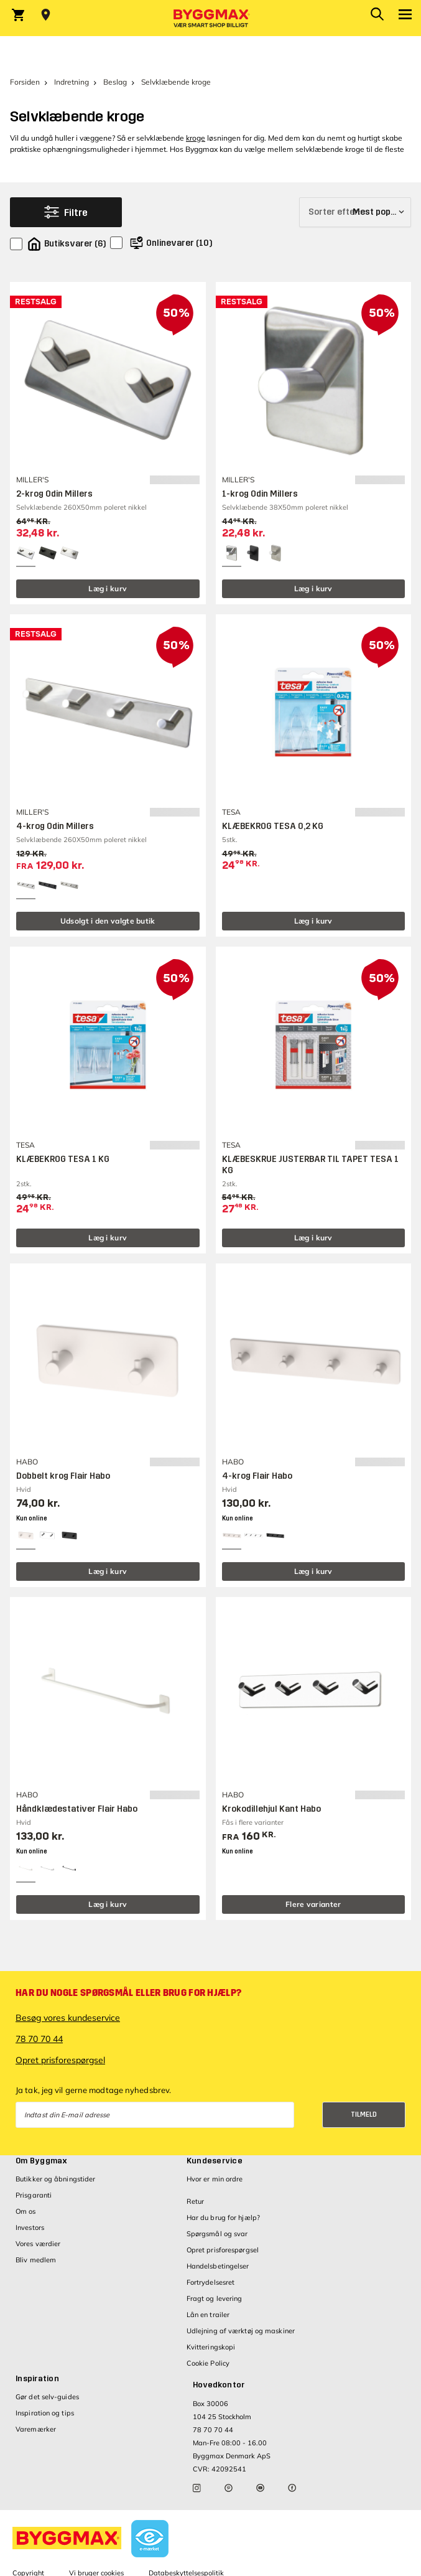  I want to click on Udlejning af værktøj og maskiner, so click(241, 2330).